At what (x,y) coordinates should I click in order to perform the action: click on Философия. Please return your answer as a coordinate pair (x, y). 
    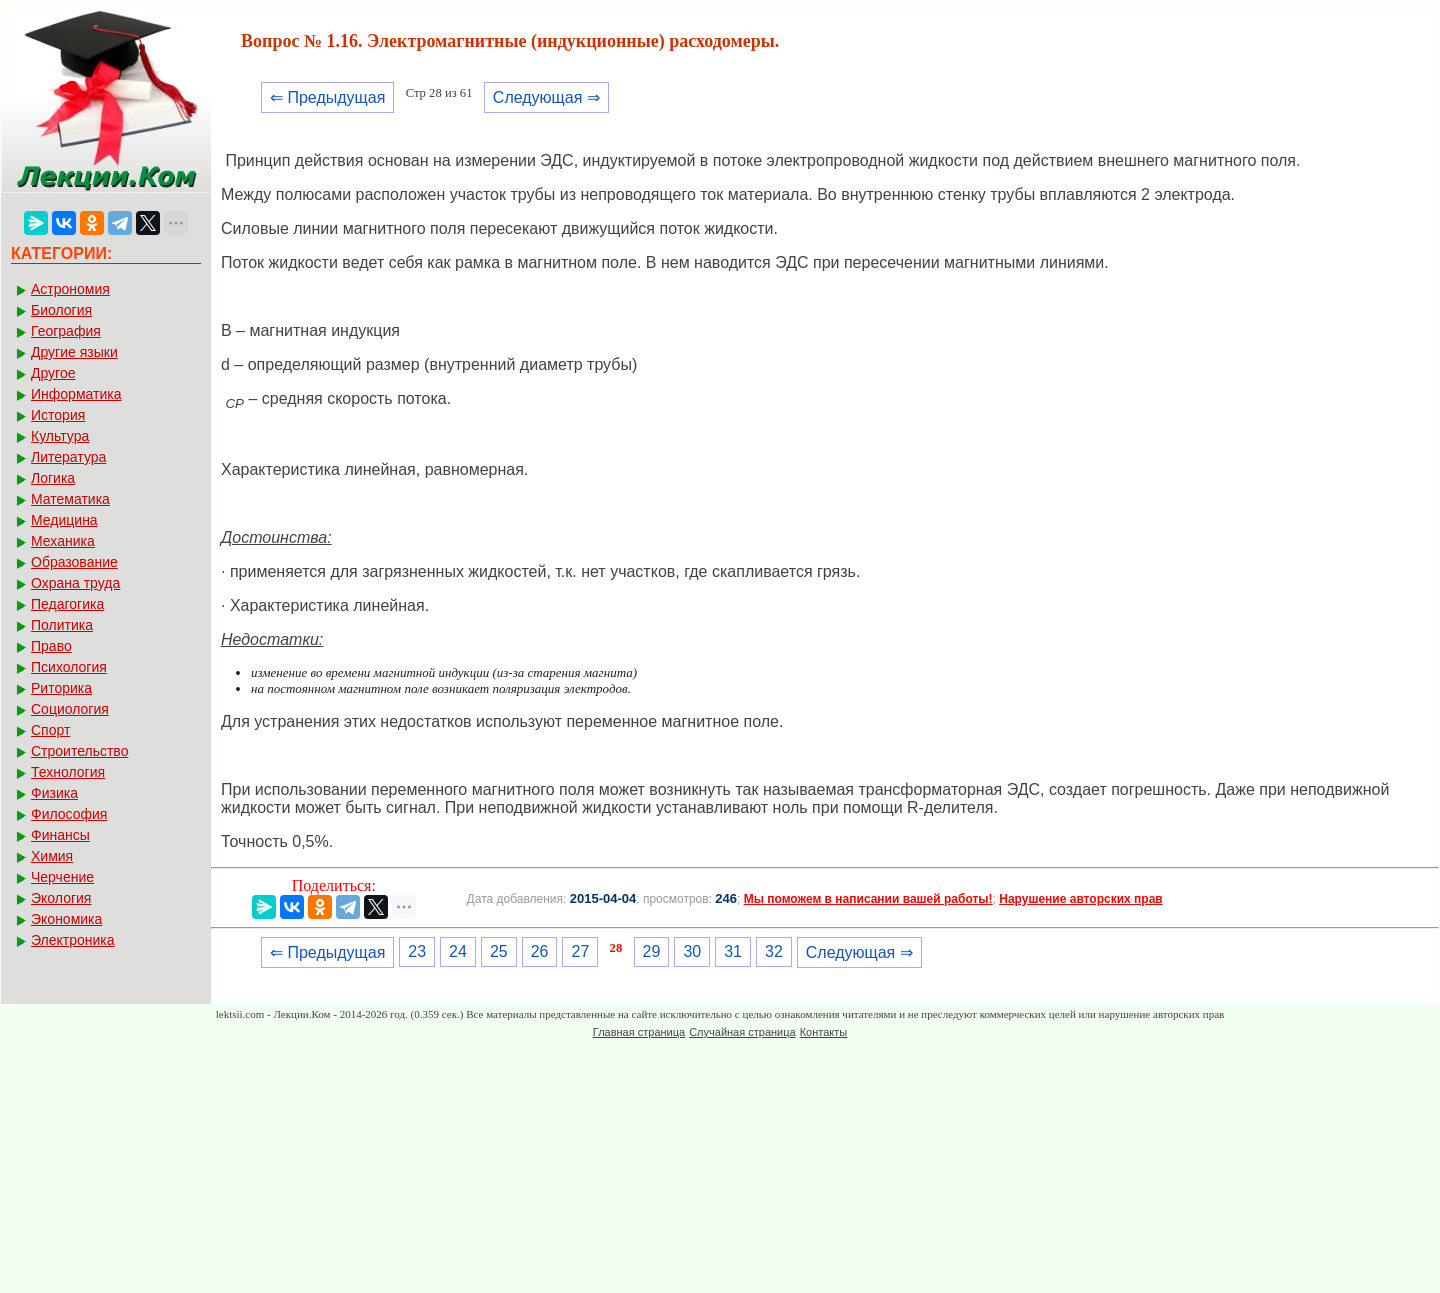
    Looking at the image, I should click on (69, 814).